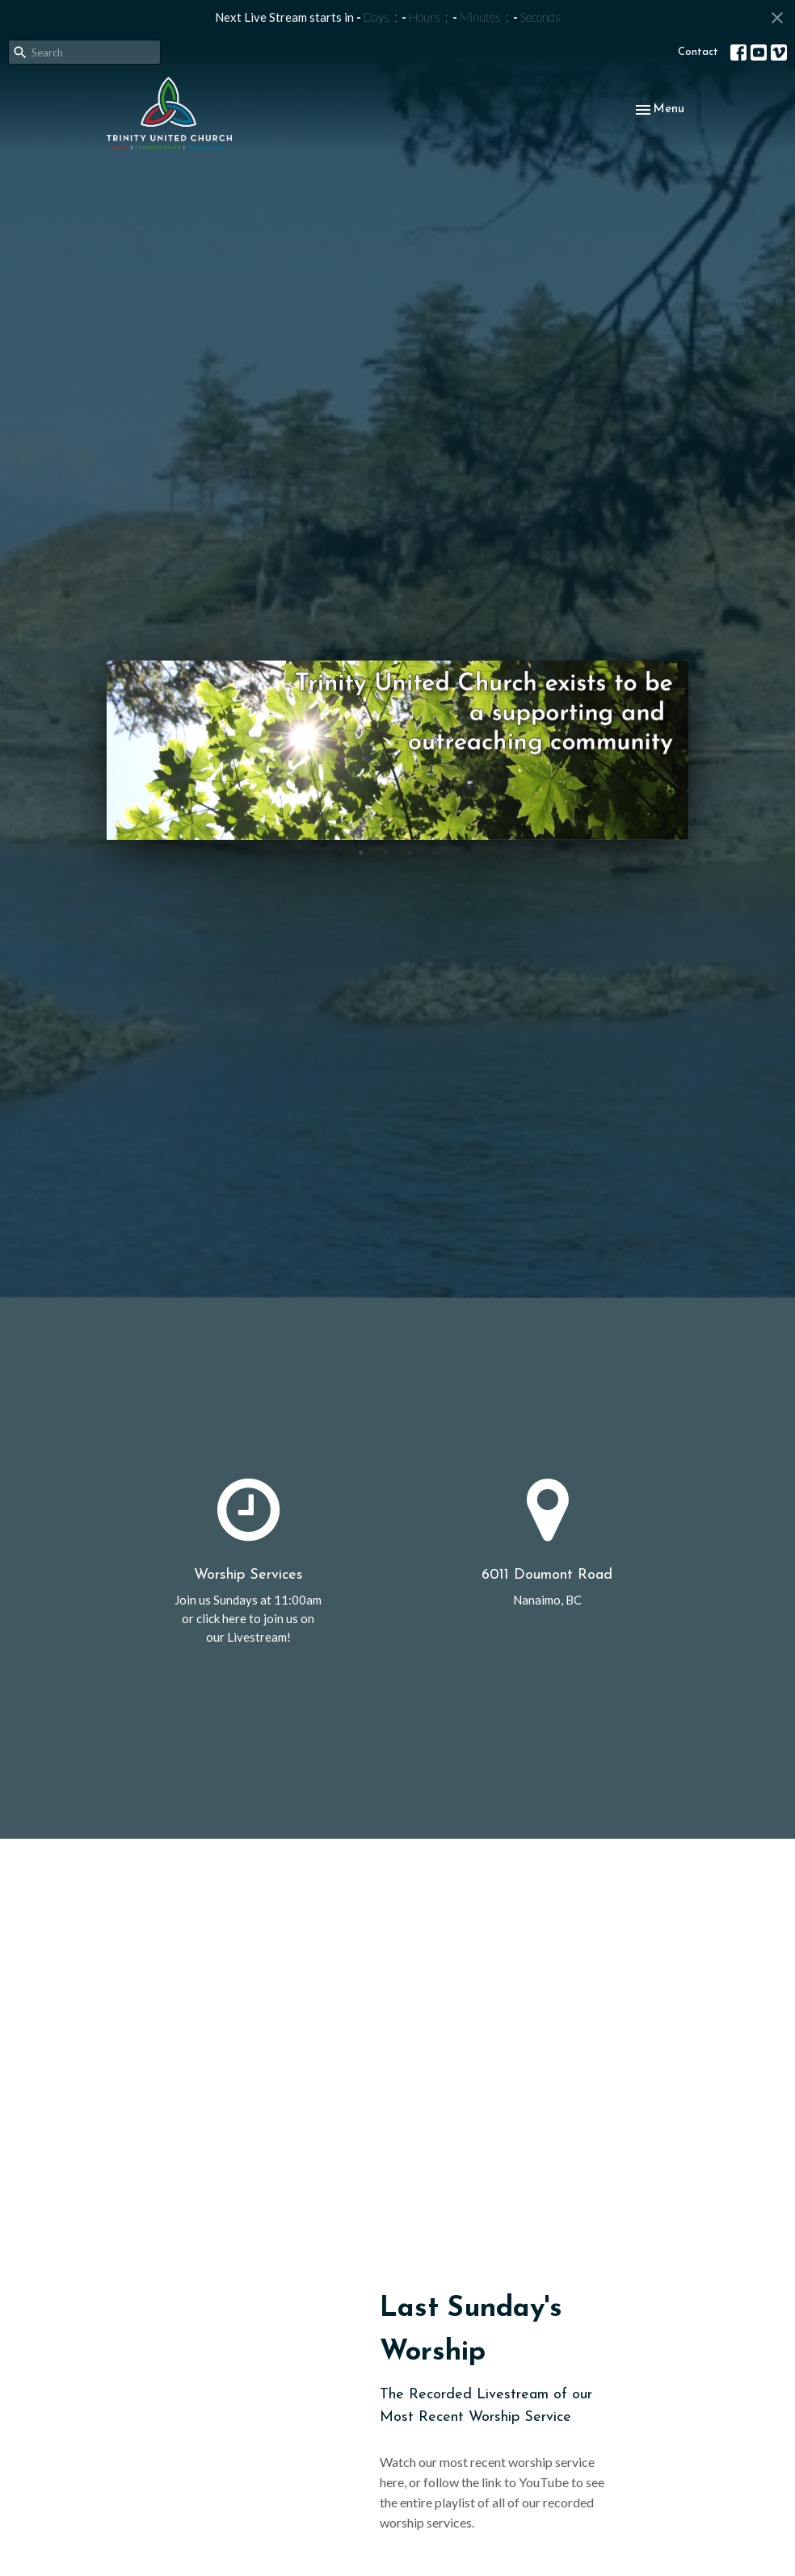 This screenshot has height=2576, width=795. What do you see at coordinates (410, 852) in the screenshot?
I see `3 [tab]` at bounding box center [410, 852].